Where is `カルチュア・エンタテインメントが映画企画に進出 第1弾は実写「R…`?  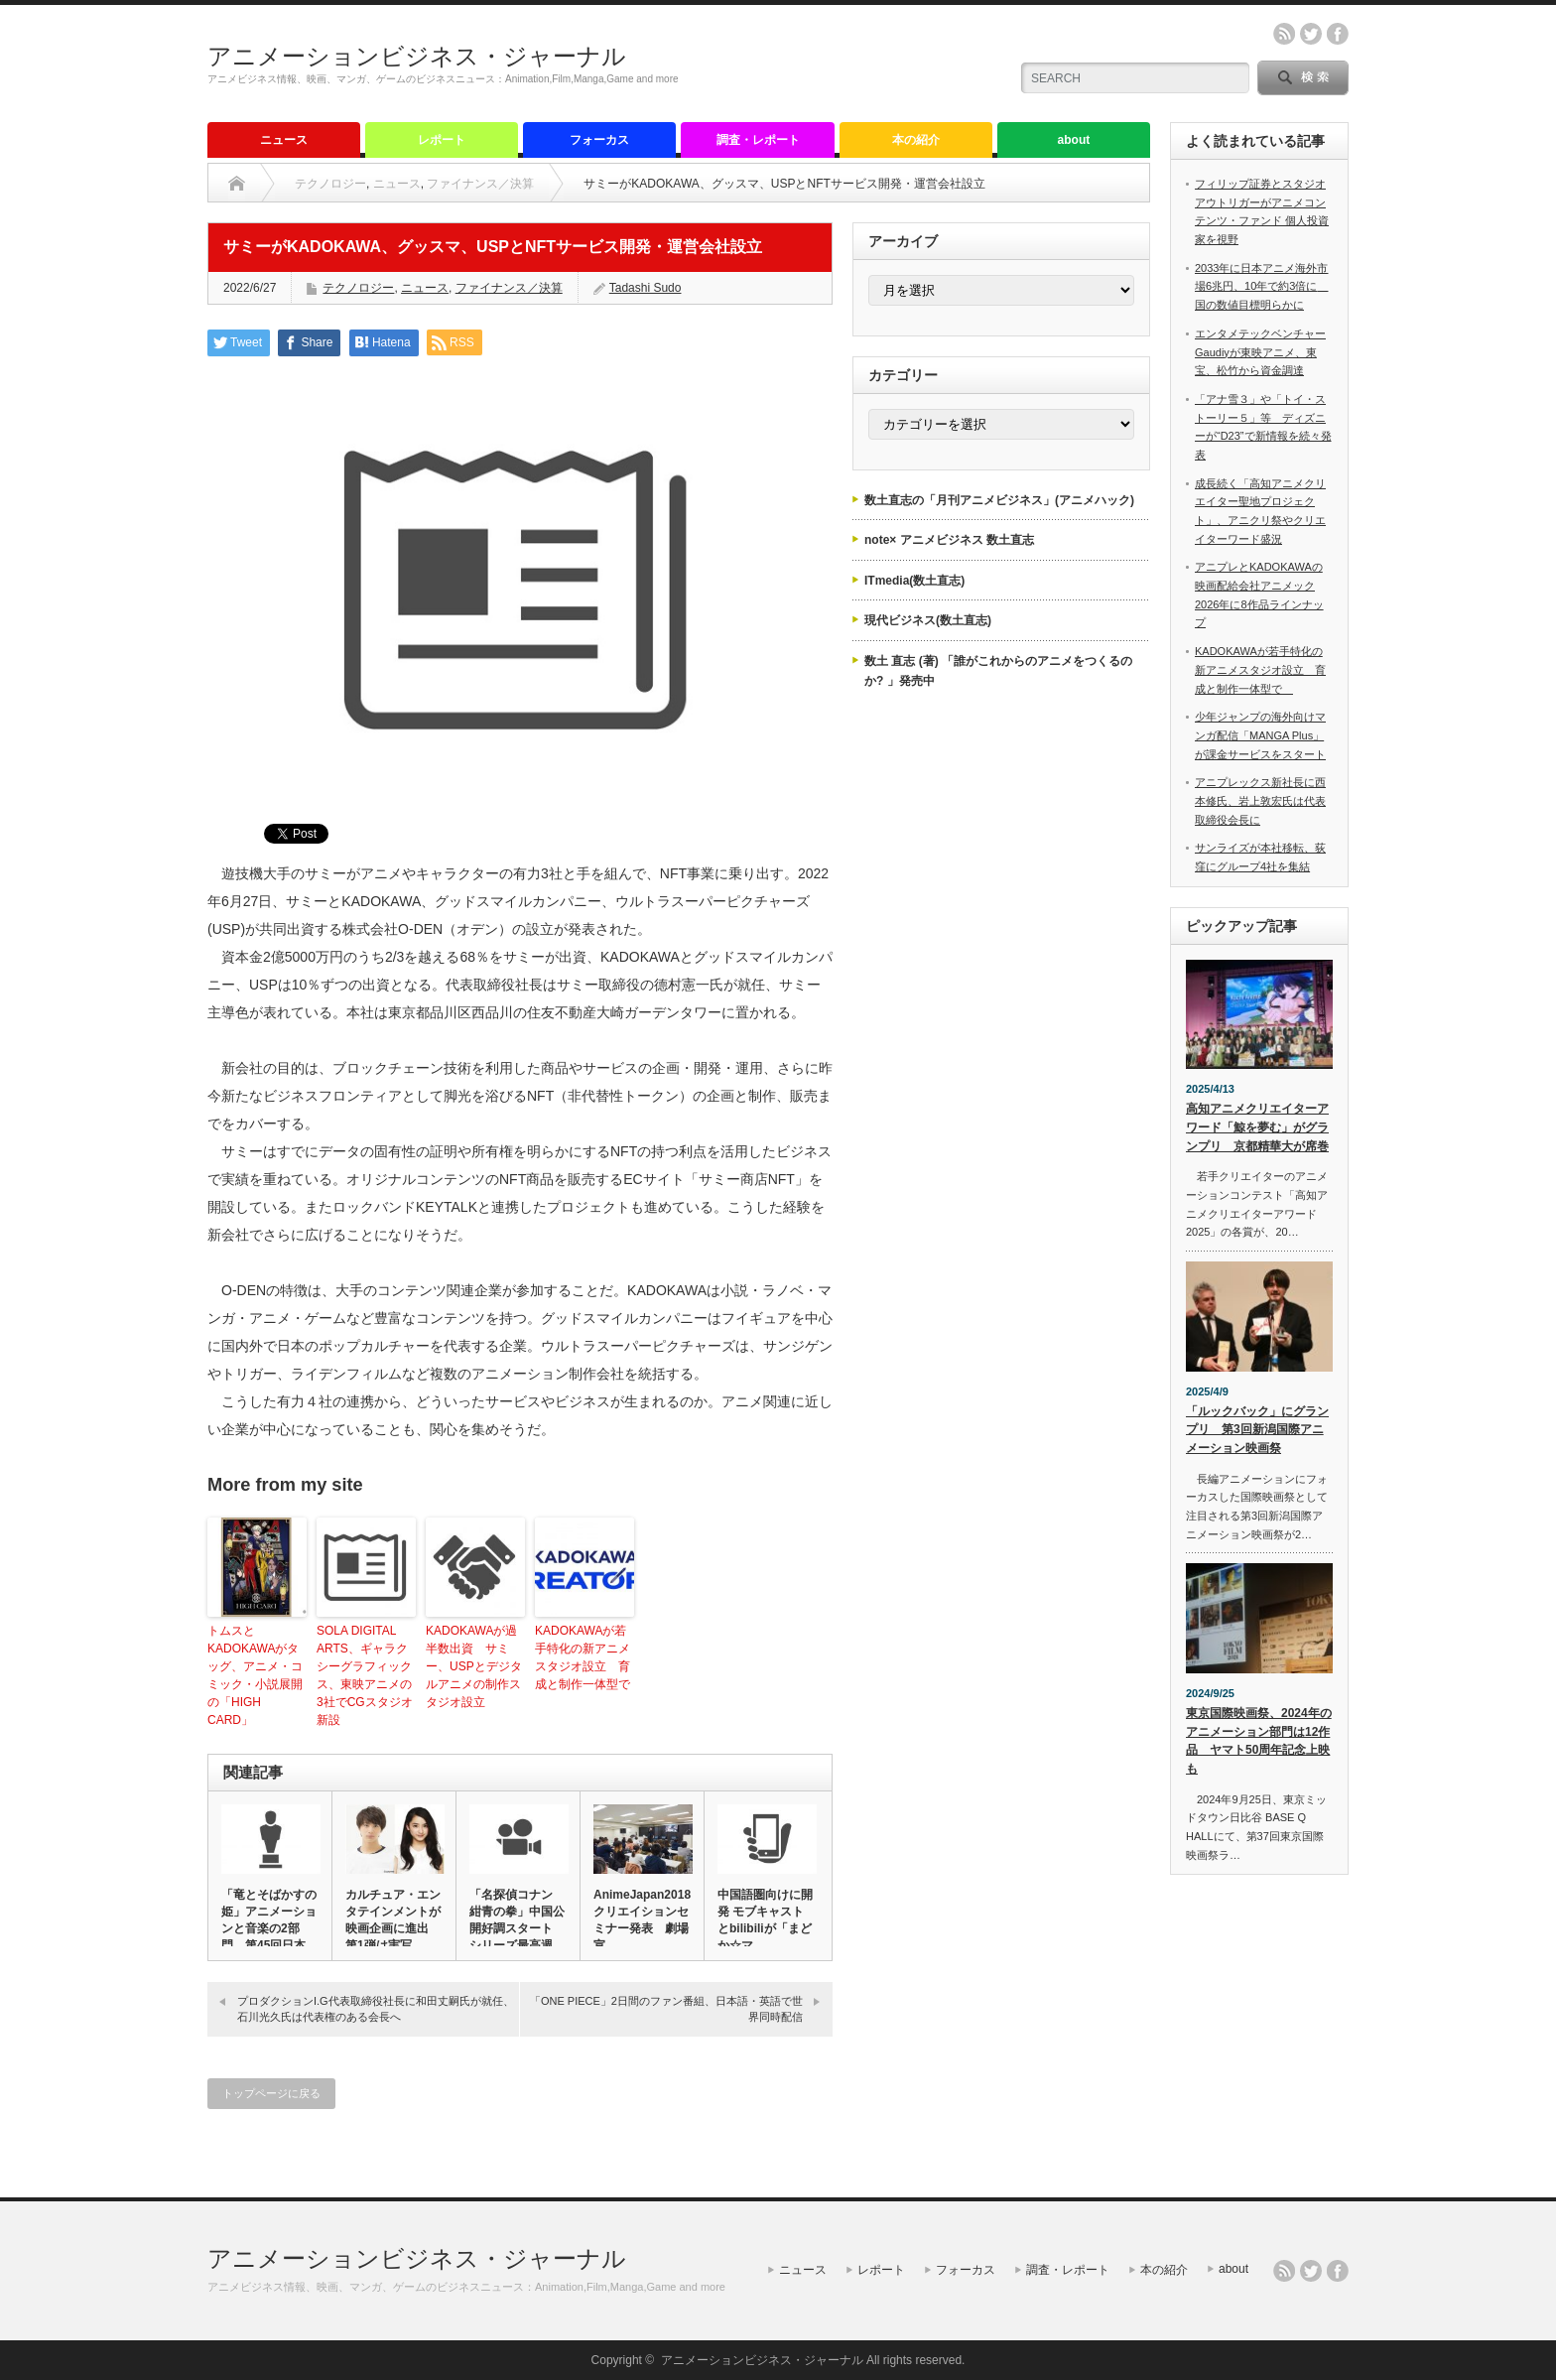
カルチュア・エンタテインメントが映画企画に進出 第1弾は実写「R… is located at coordinates (393, 1928).